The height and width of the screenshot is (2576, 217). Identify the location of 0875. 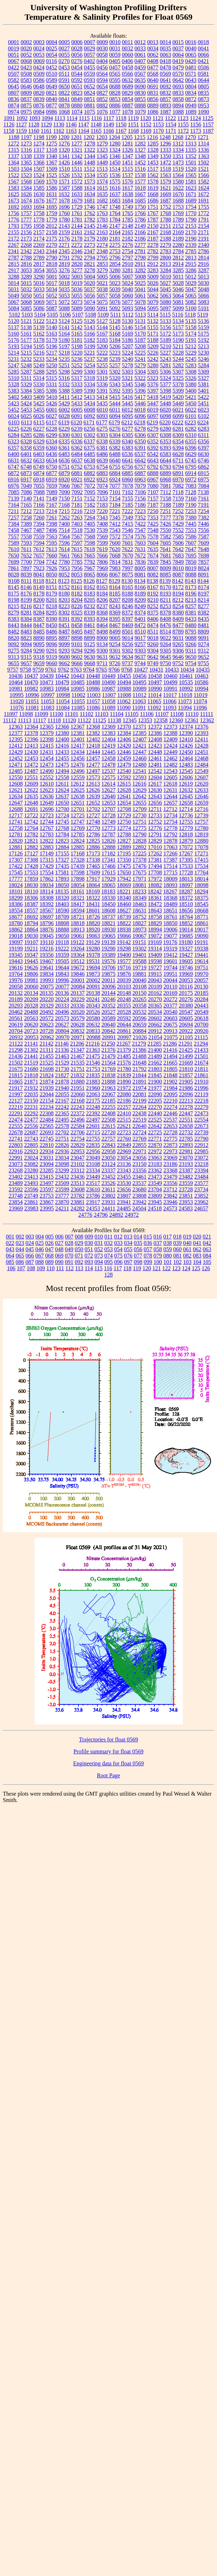
(26, 105).